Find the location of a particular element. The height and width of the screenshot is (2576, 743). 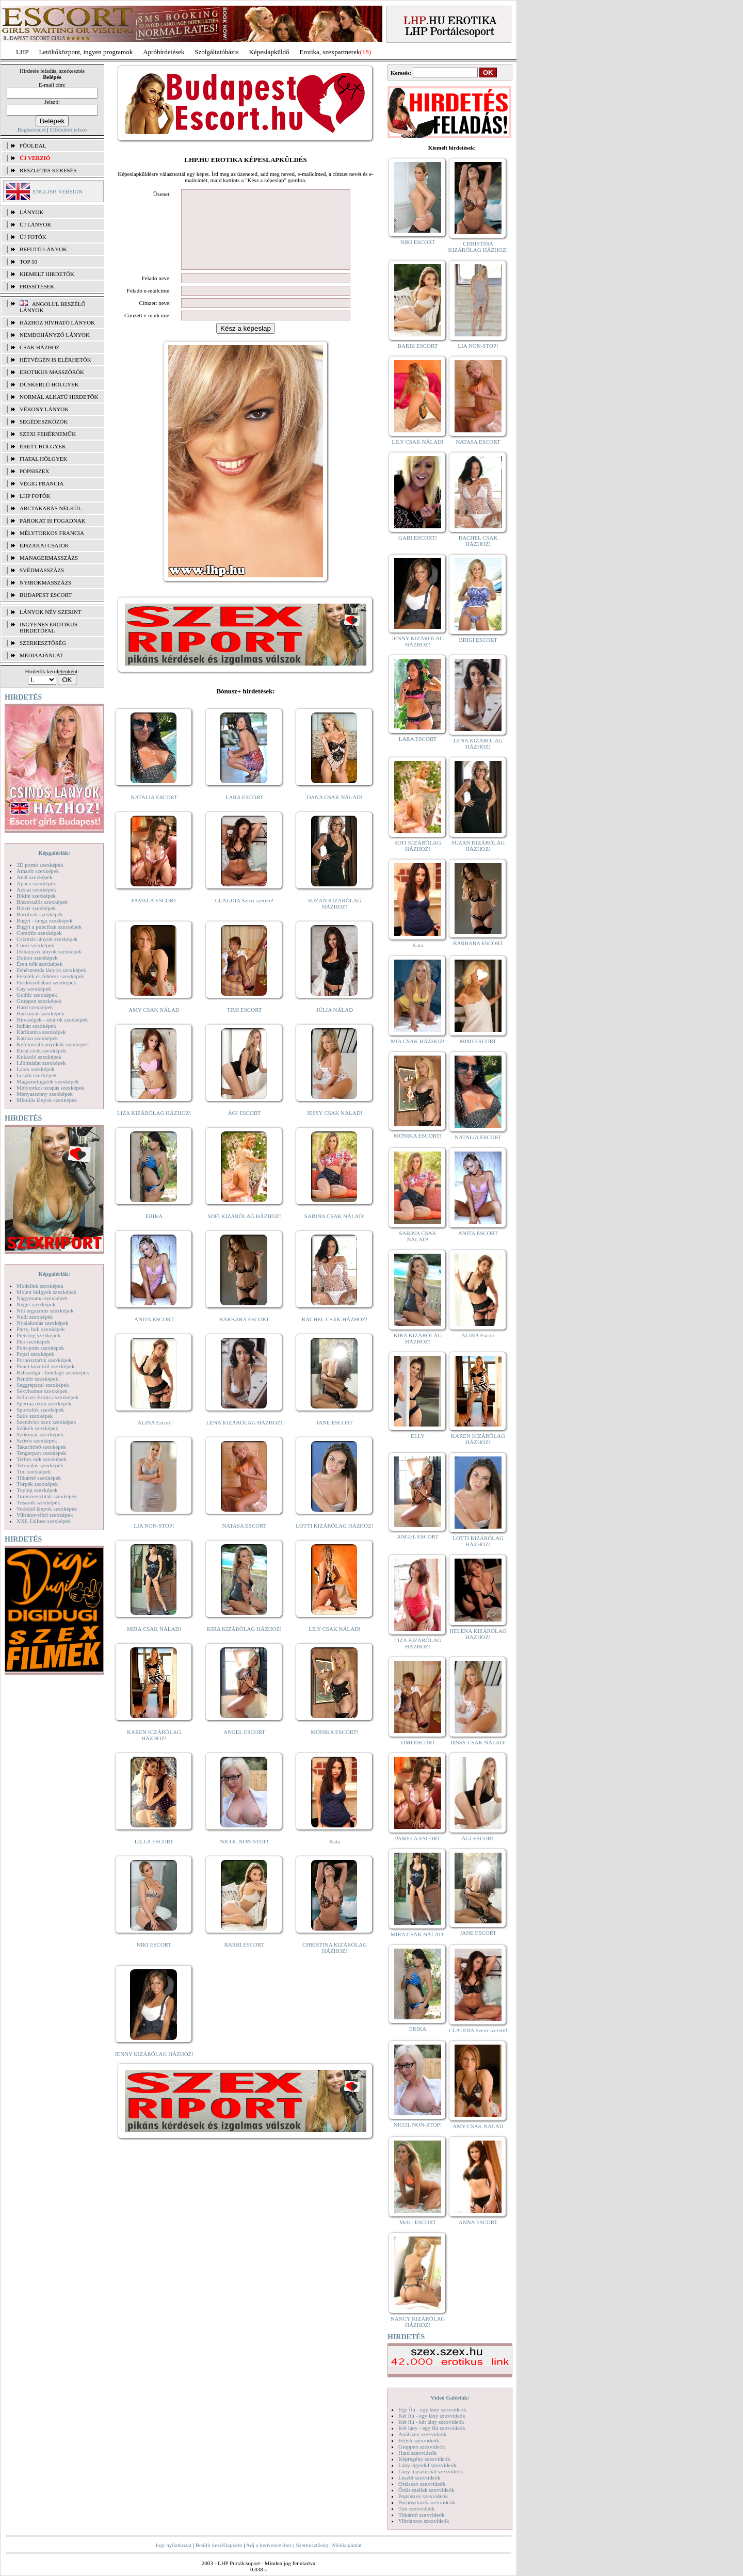

Popsiszex szexvideók is located at coordinates (423, 2496).